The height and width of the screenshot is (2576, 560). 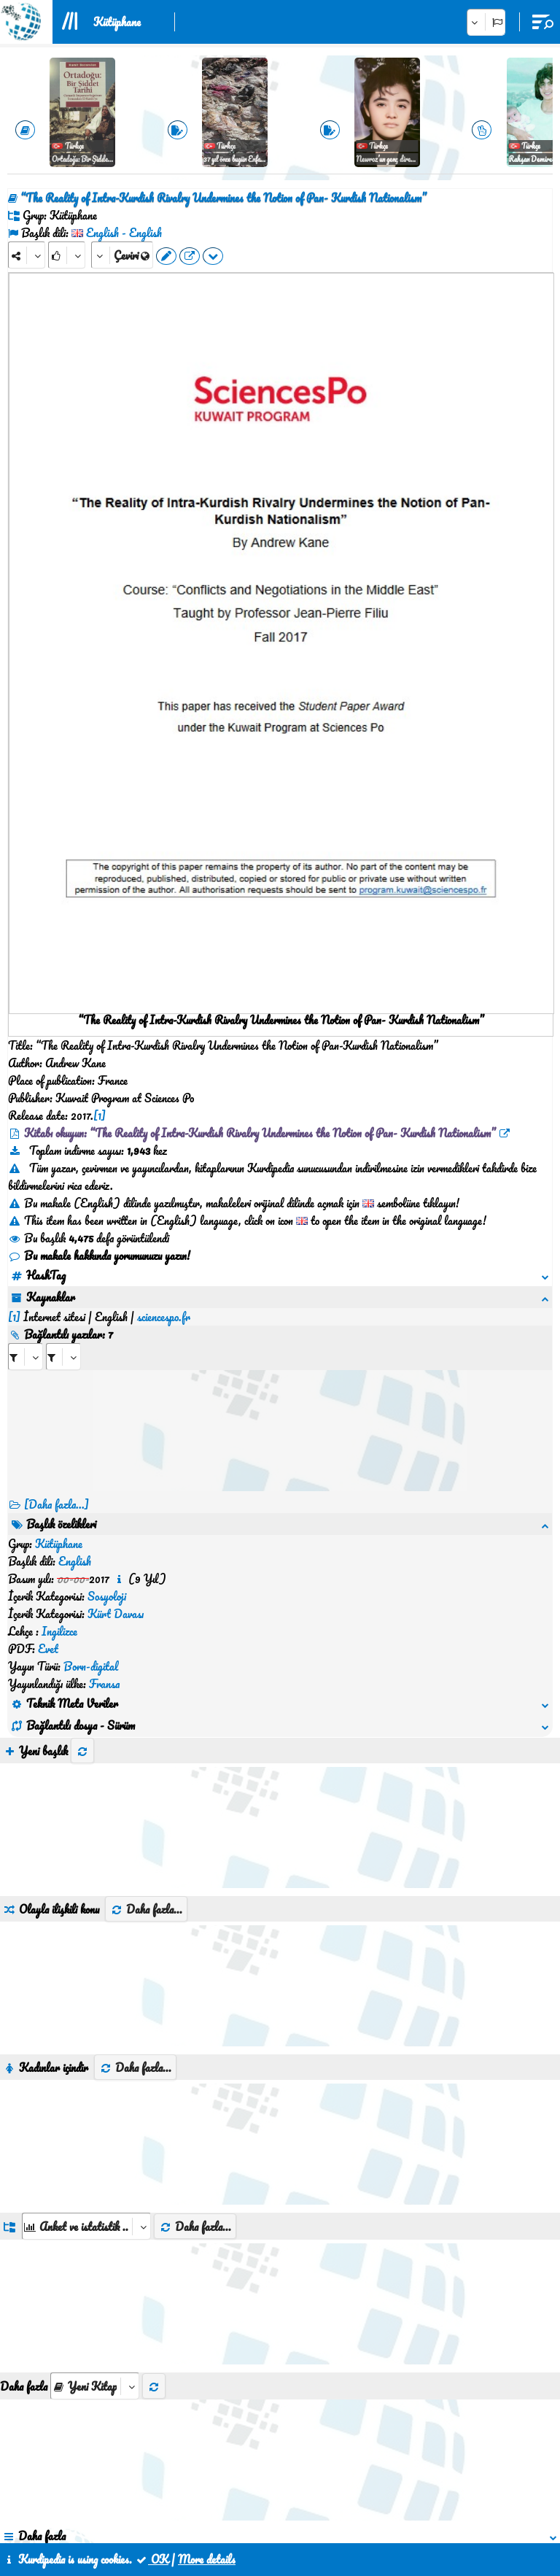 What do you see at coordinates (259, 1133) in the screenshot?
I see `Kitabı okuyun: “The Reality of Intra-Kurdish Rivalry Undermines the Notion of Pan- Kurdish Nationalism”` at bounding box center [259, 1133].